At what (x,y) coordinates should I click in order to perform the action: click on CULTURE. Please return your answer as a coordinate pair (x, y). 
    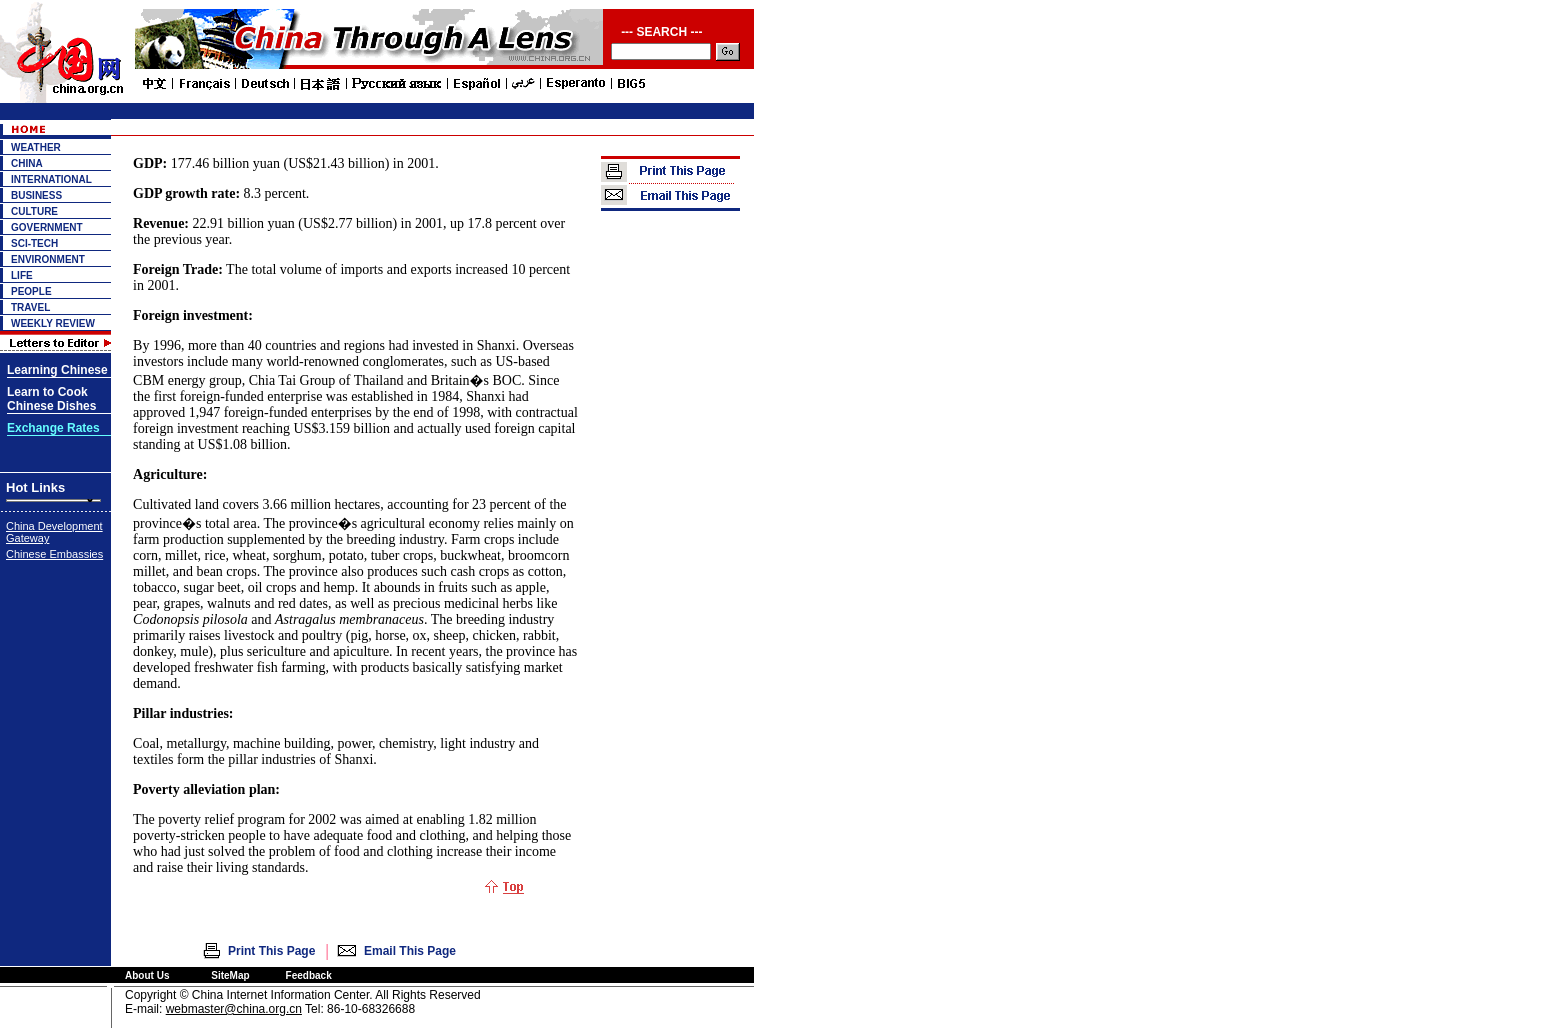
    Looking at the image, I should click on (34, 211).